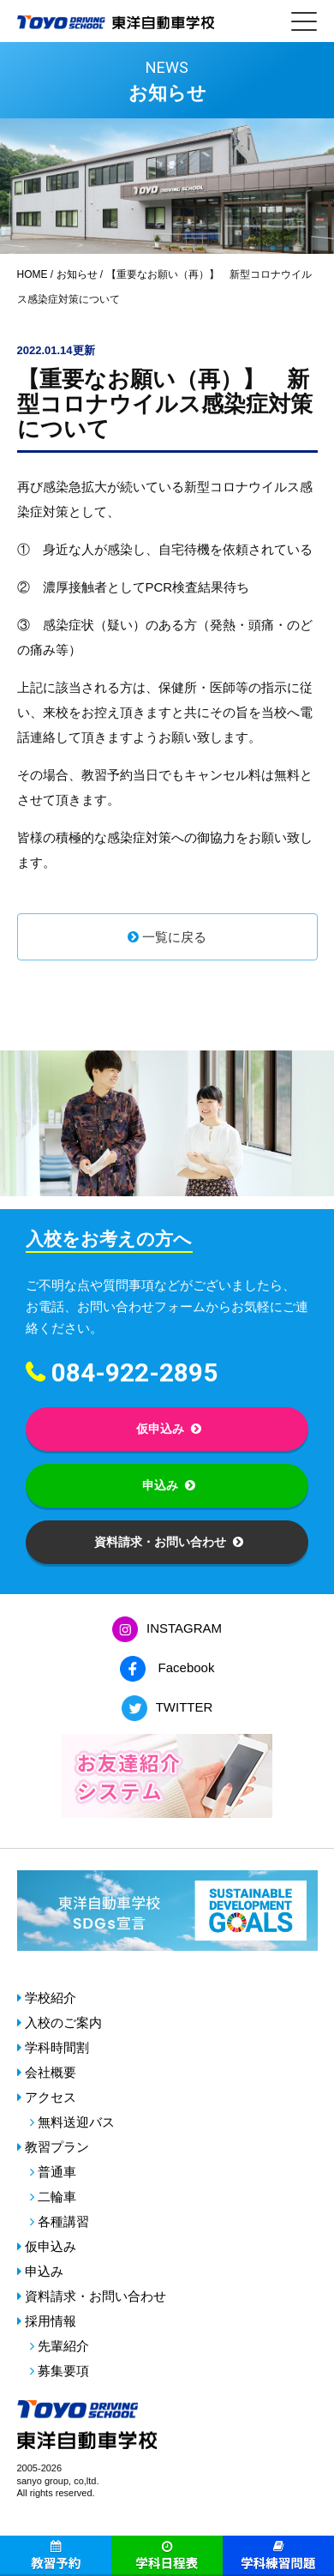 The image size is (334, 2576). What do you see at coordinates (50, 1997) in the screenshot?
I see `学校紹介` at bounding box center [50, 1997].